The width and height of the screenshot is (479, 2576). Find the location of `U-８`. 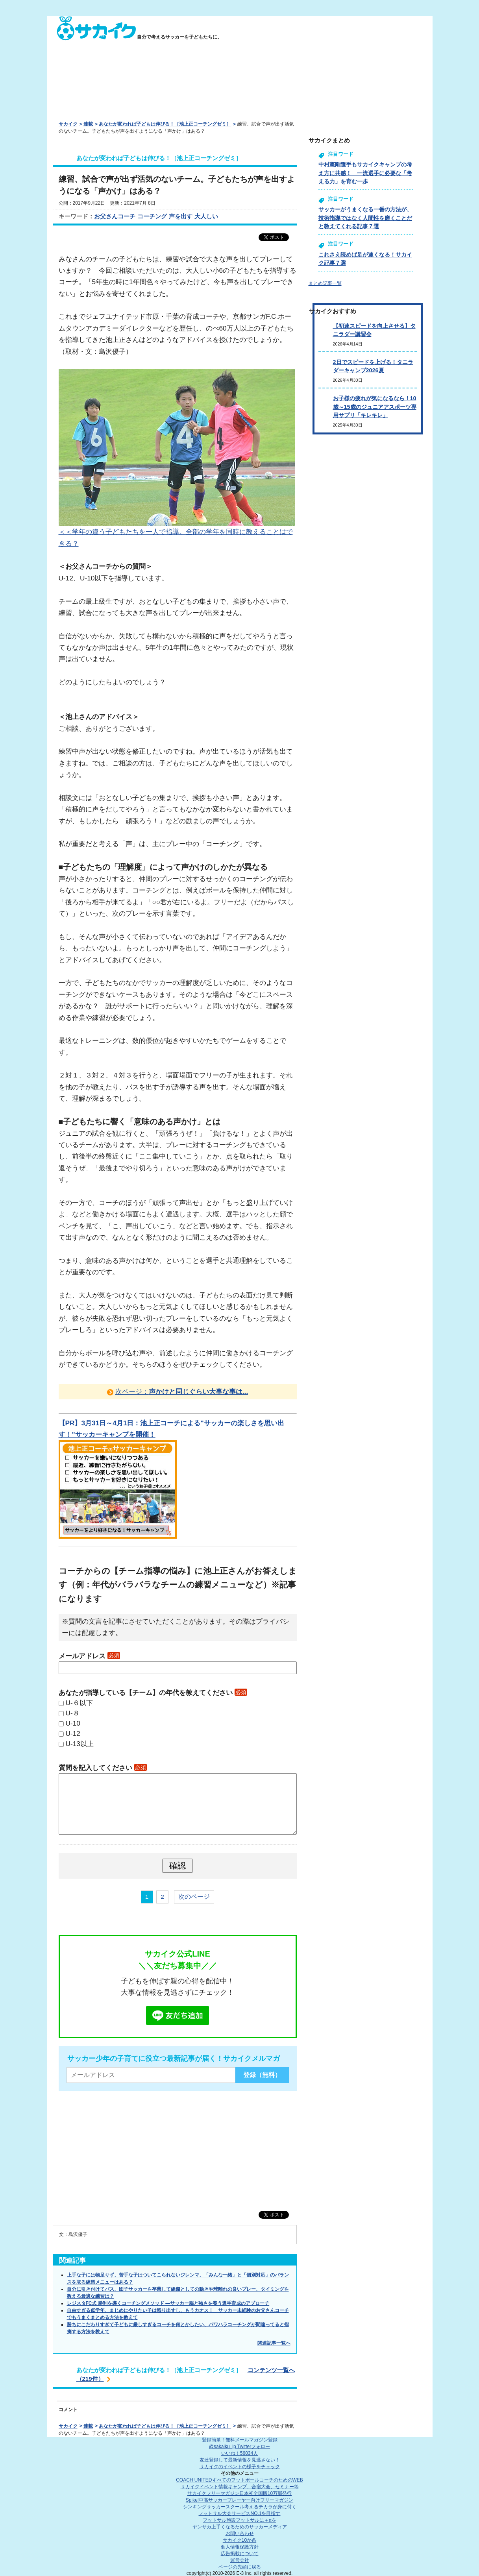

U-８ is located at coordinates (73, 1713).